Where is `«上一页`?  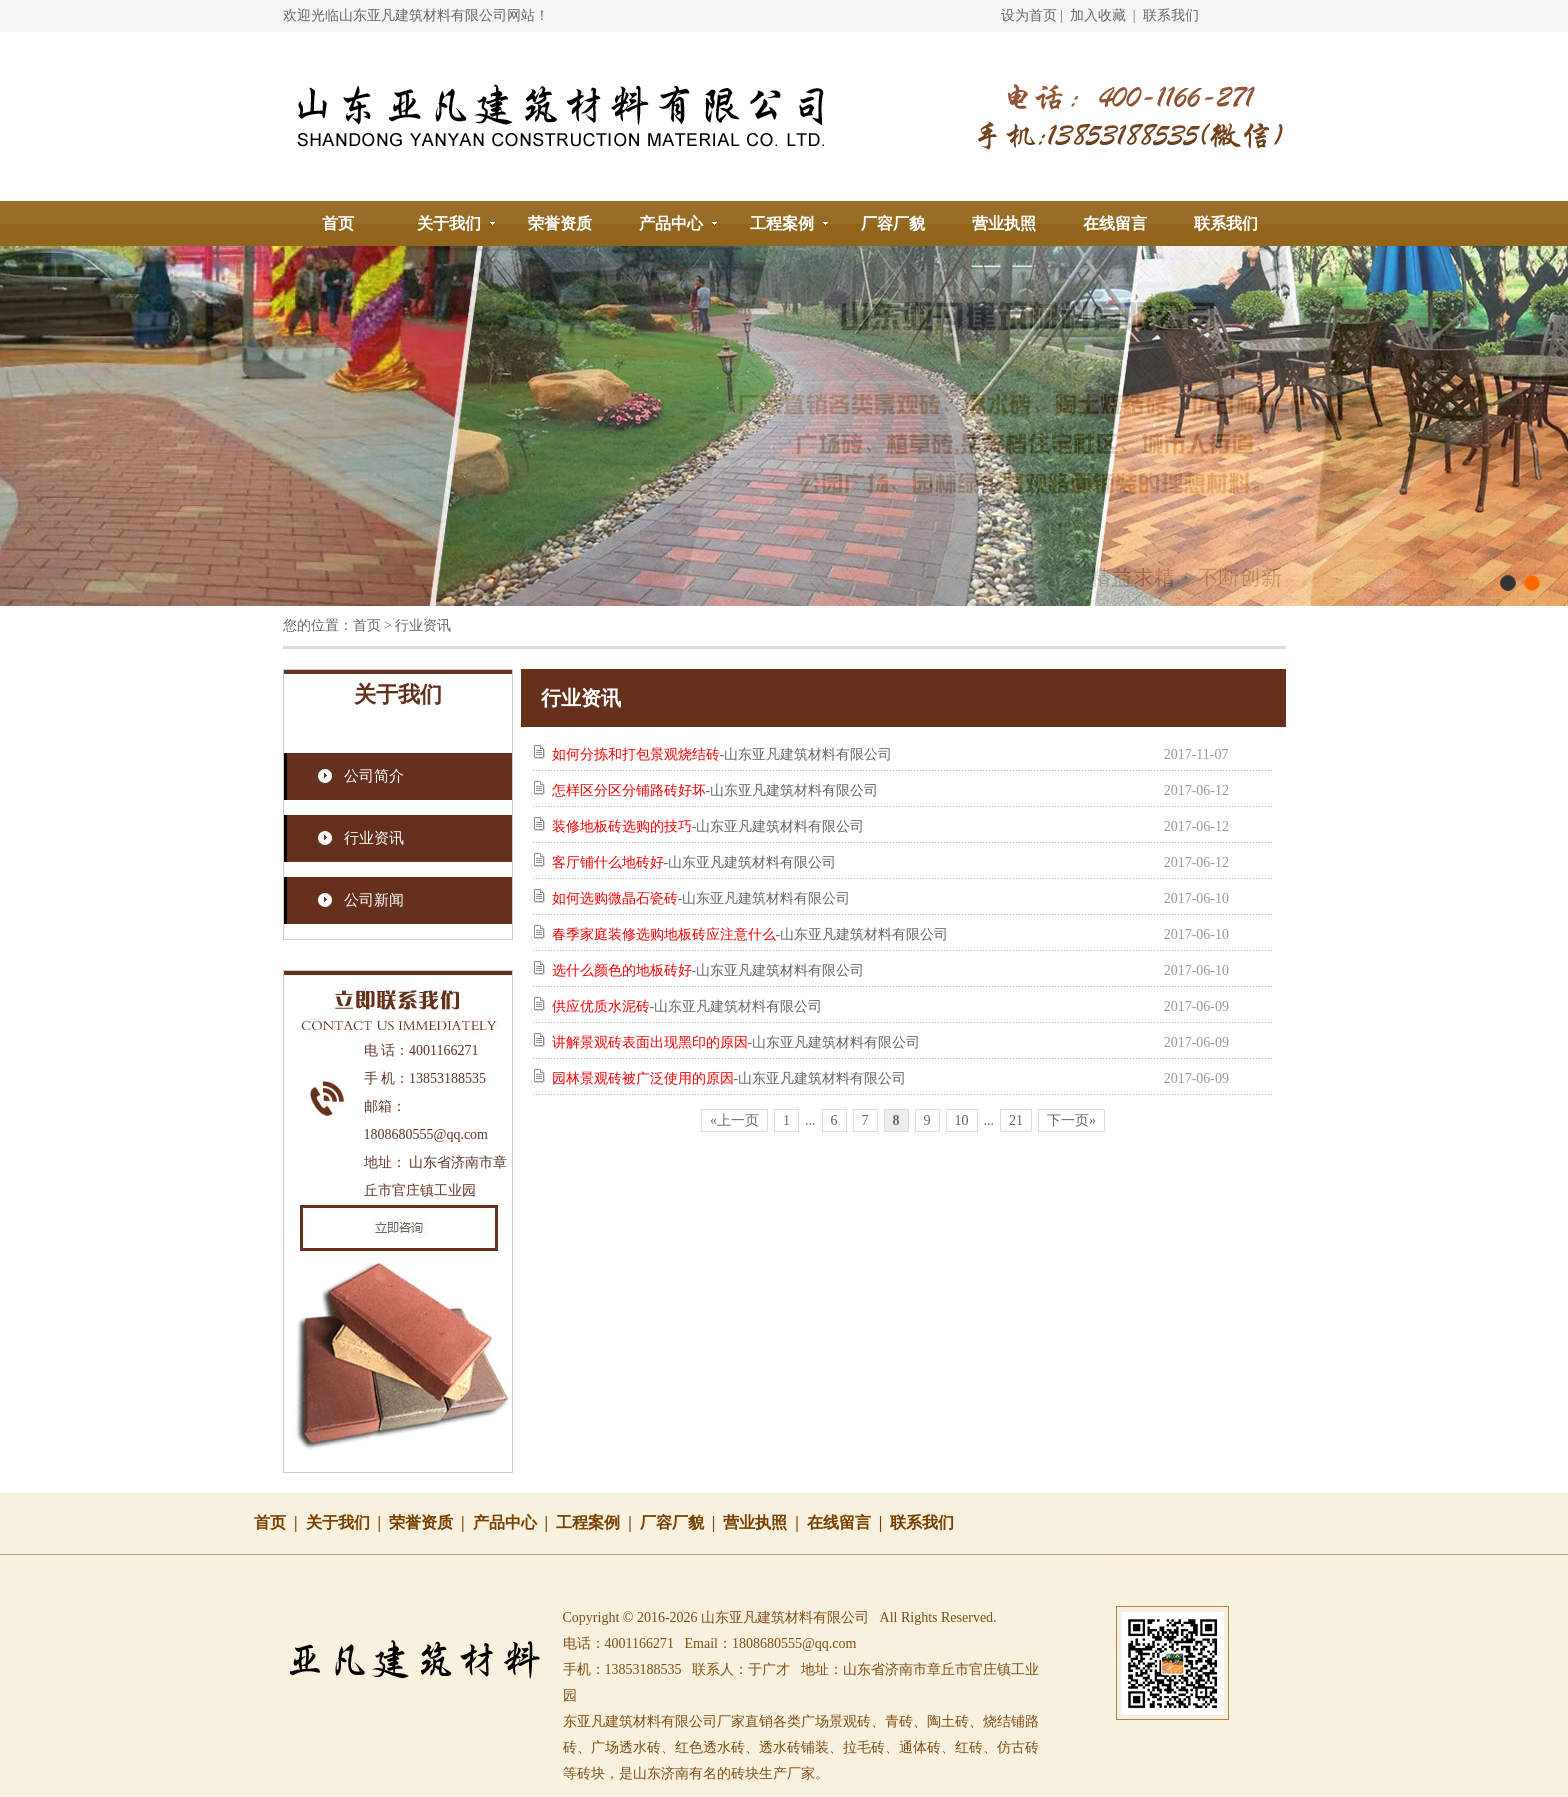
«上一页 is located at coordinates (734, 1120).